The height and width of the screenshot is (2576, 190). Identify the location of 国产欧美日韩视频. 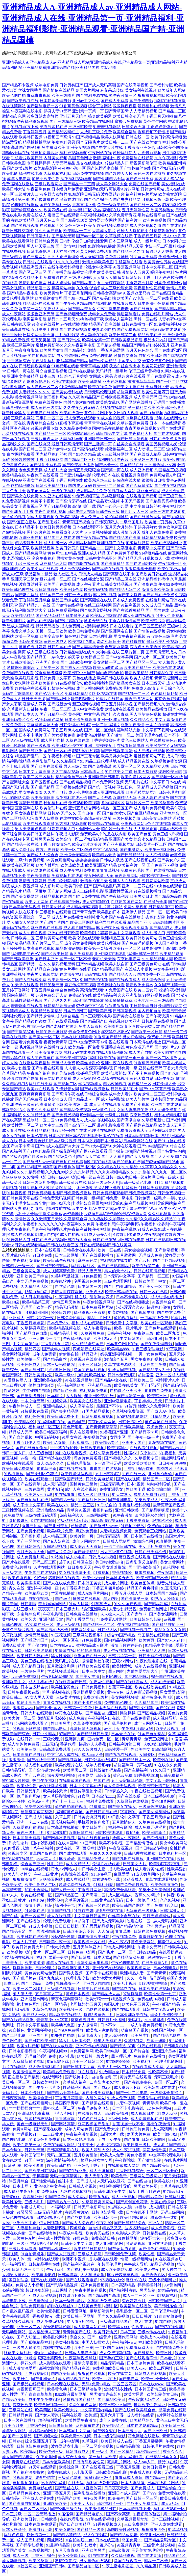
(71, 1058).